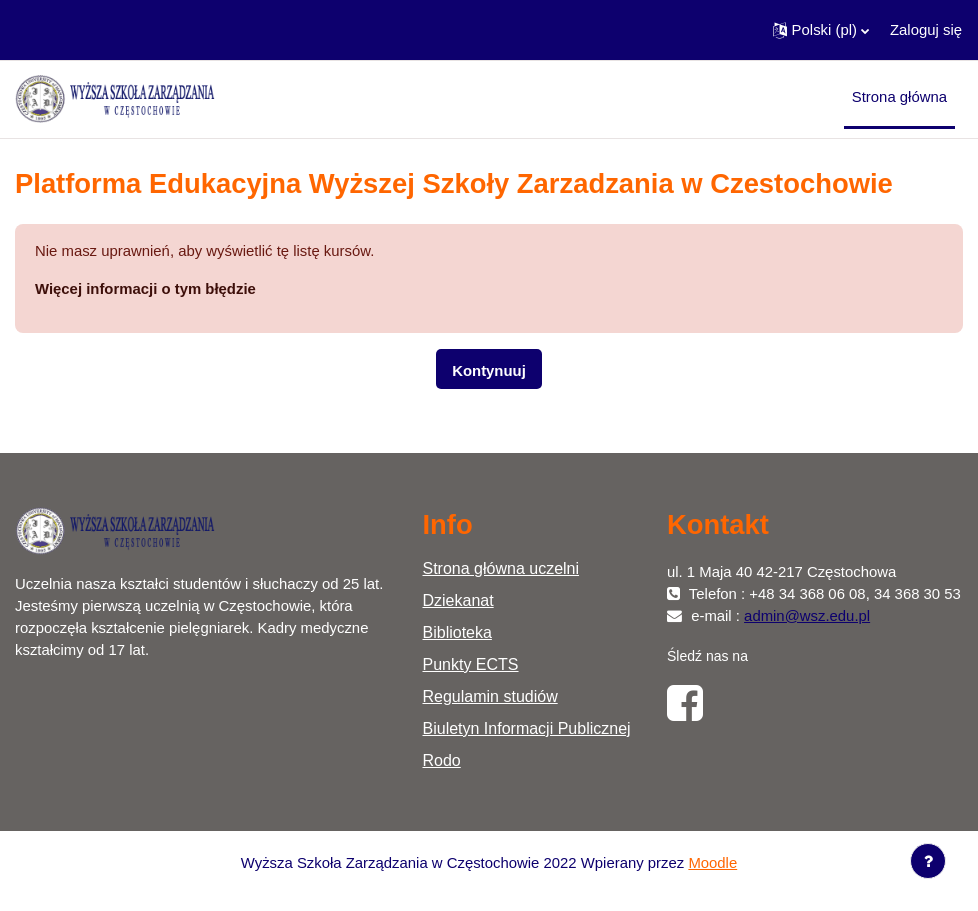  What do you see at coordinates (501, 568) in the screenshot?
I see `Strona główna uczelni` at bounding box center [501, 568].